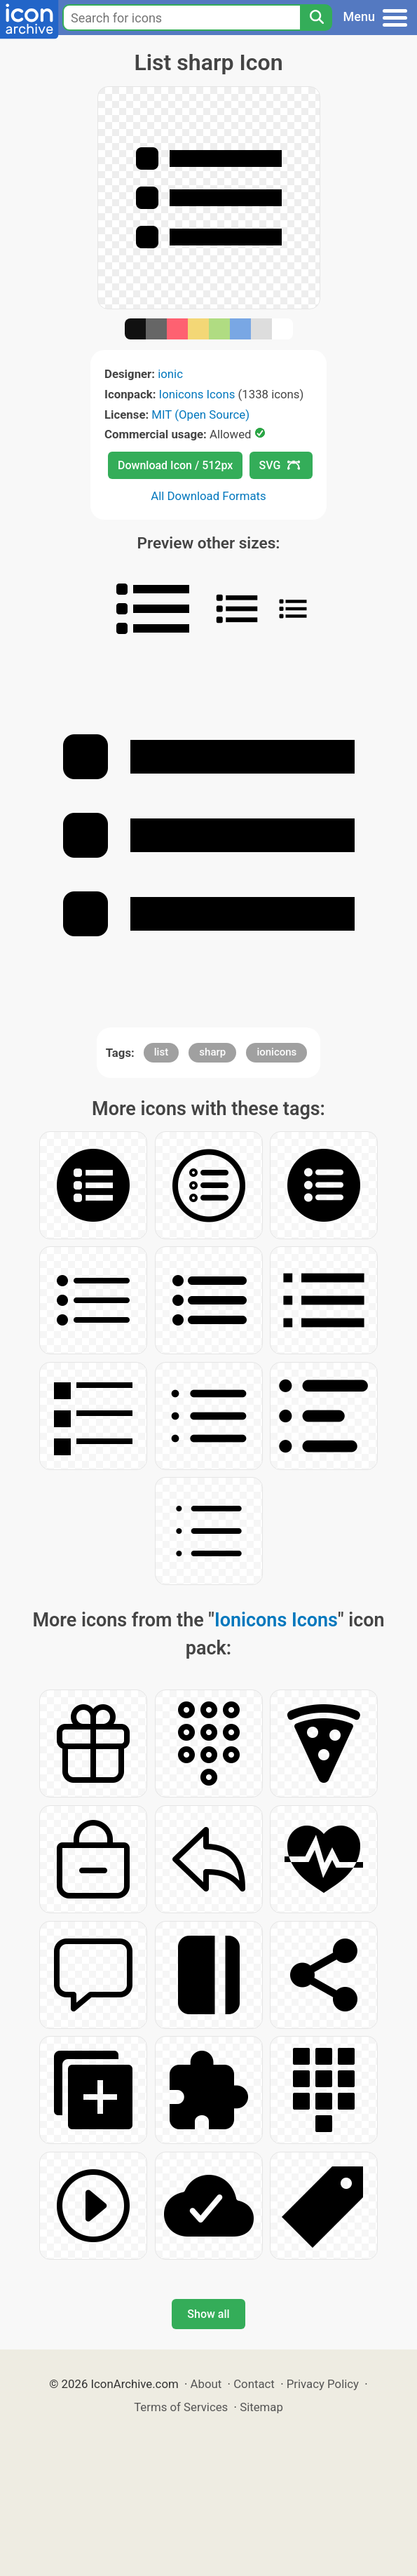  What do you see at coordinates (175, 465) in the screenshot?
I see `Download Icon / 512px` at bounding box center [175, 465].